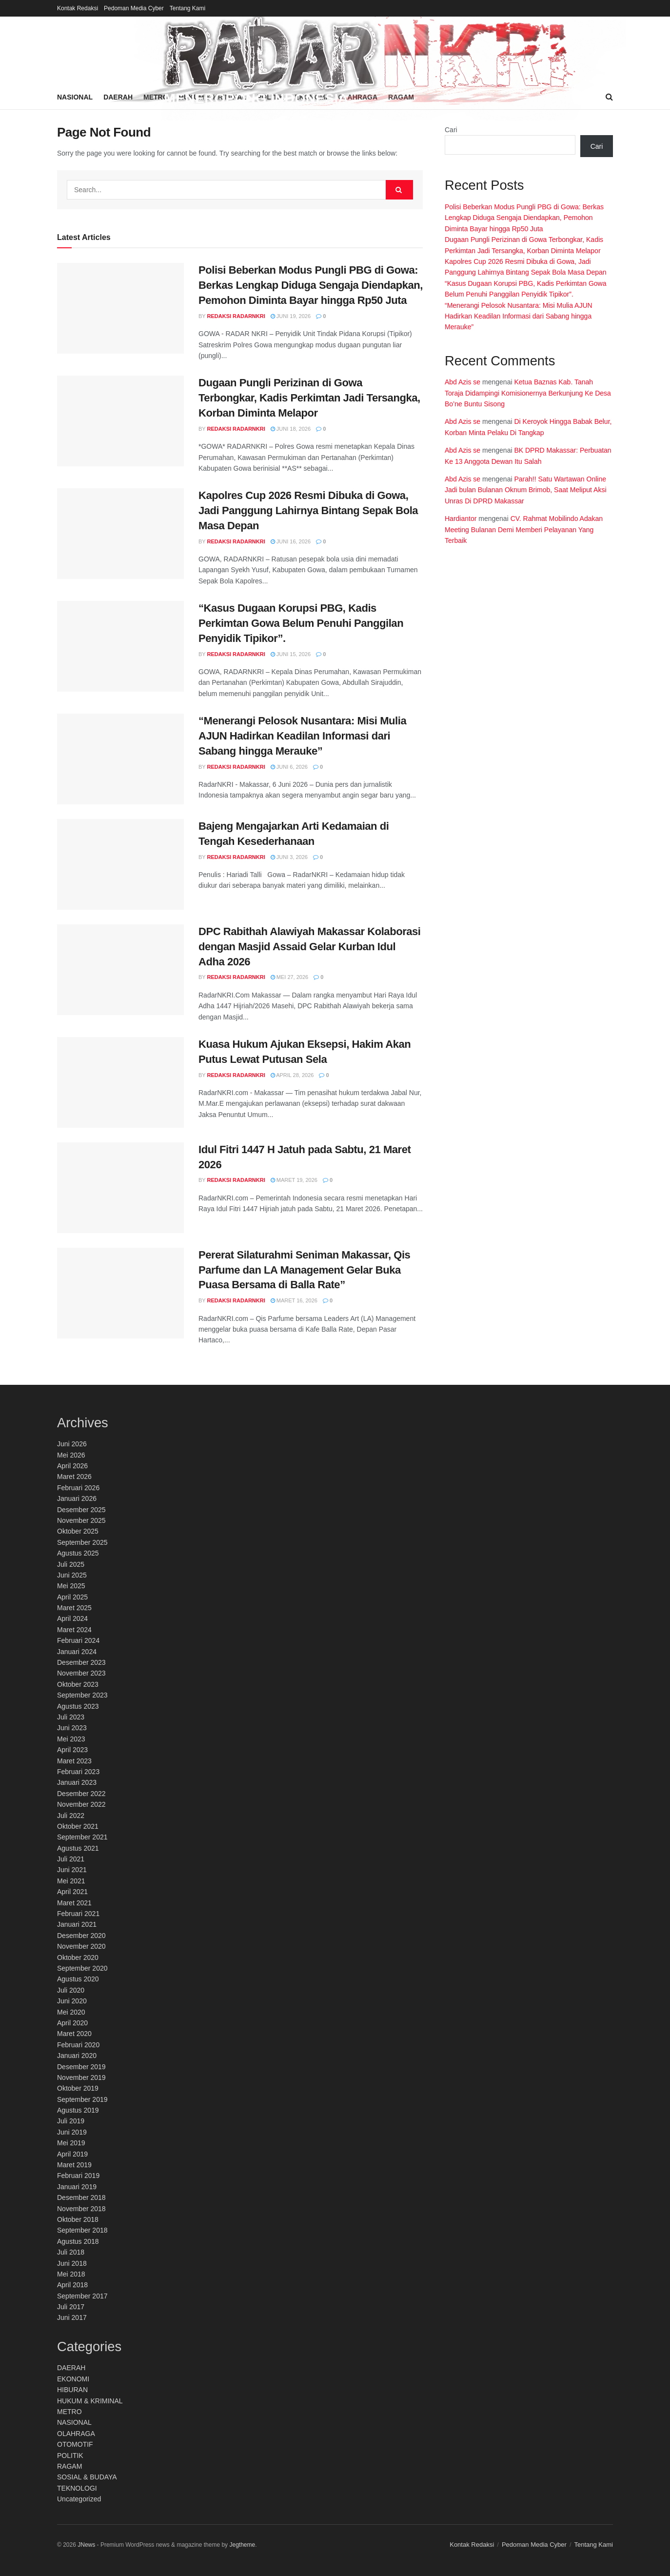  What do you see at coordinates (72, 1870) in the screenshot?
I see `Juni 2021` at bounding box center [72, 1870].